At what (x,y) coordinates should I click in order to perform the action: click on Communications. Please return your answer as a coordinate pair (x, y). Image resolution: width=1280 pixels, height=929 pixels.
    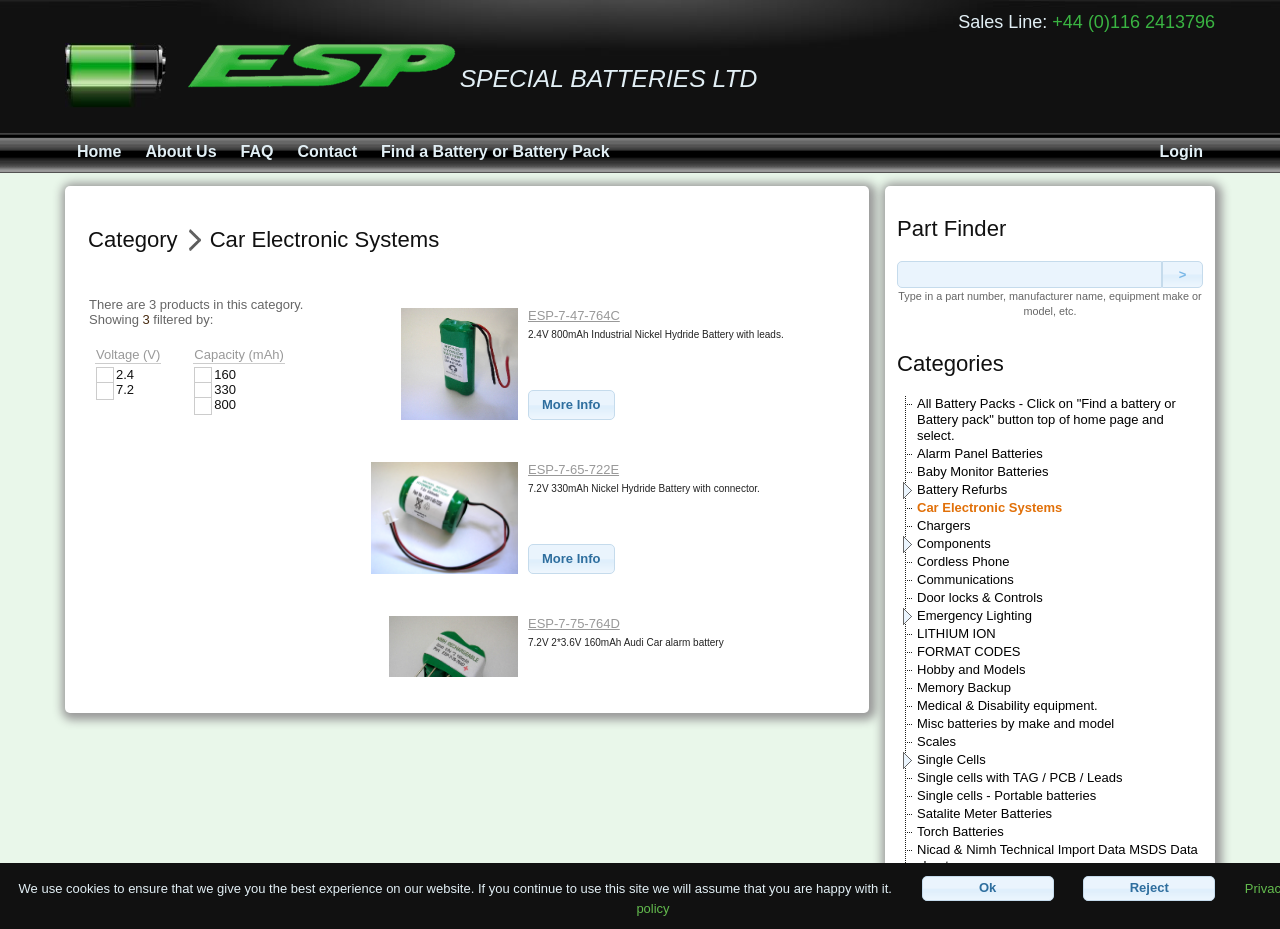
    Looking at the image, I should click on (965, 579).